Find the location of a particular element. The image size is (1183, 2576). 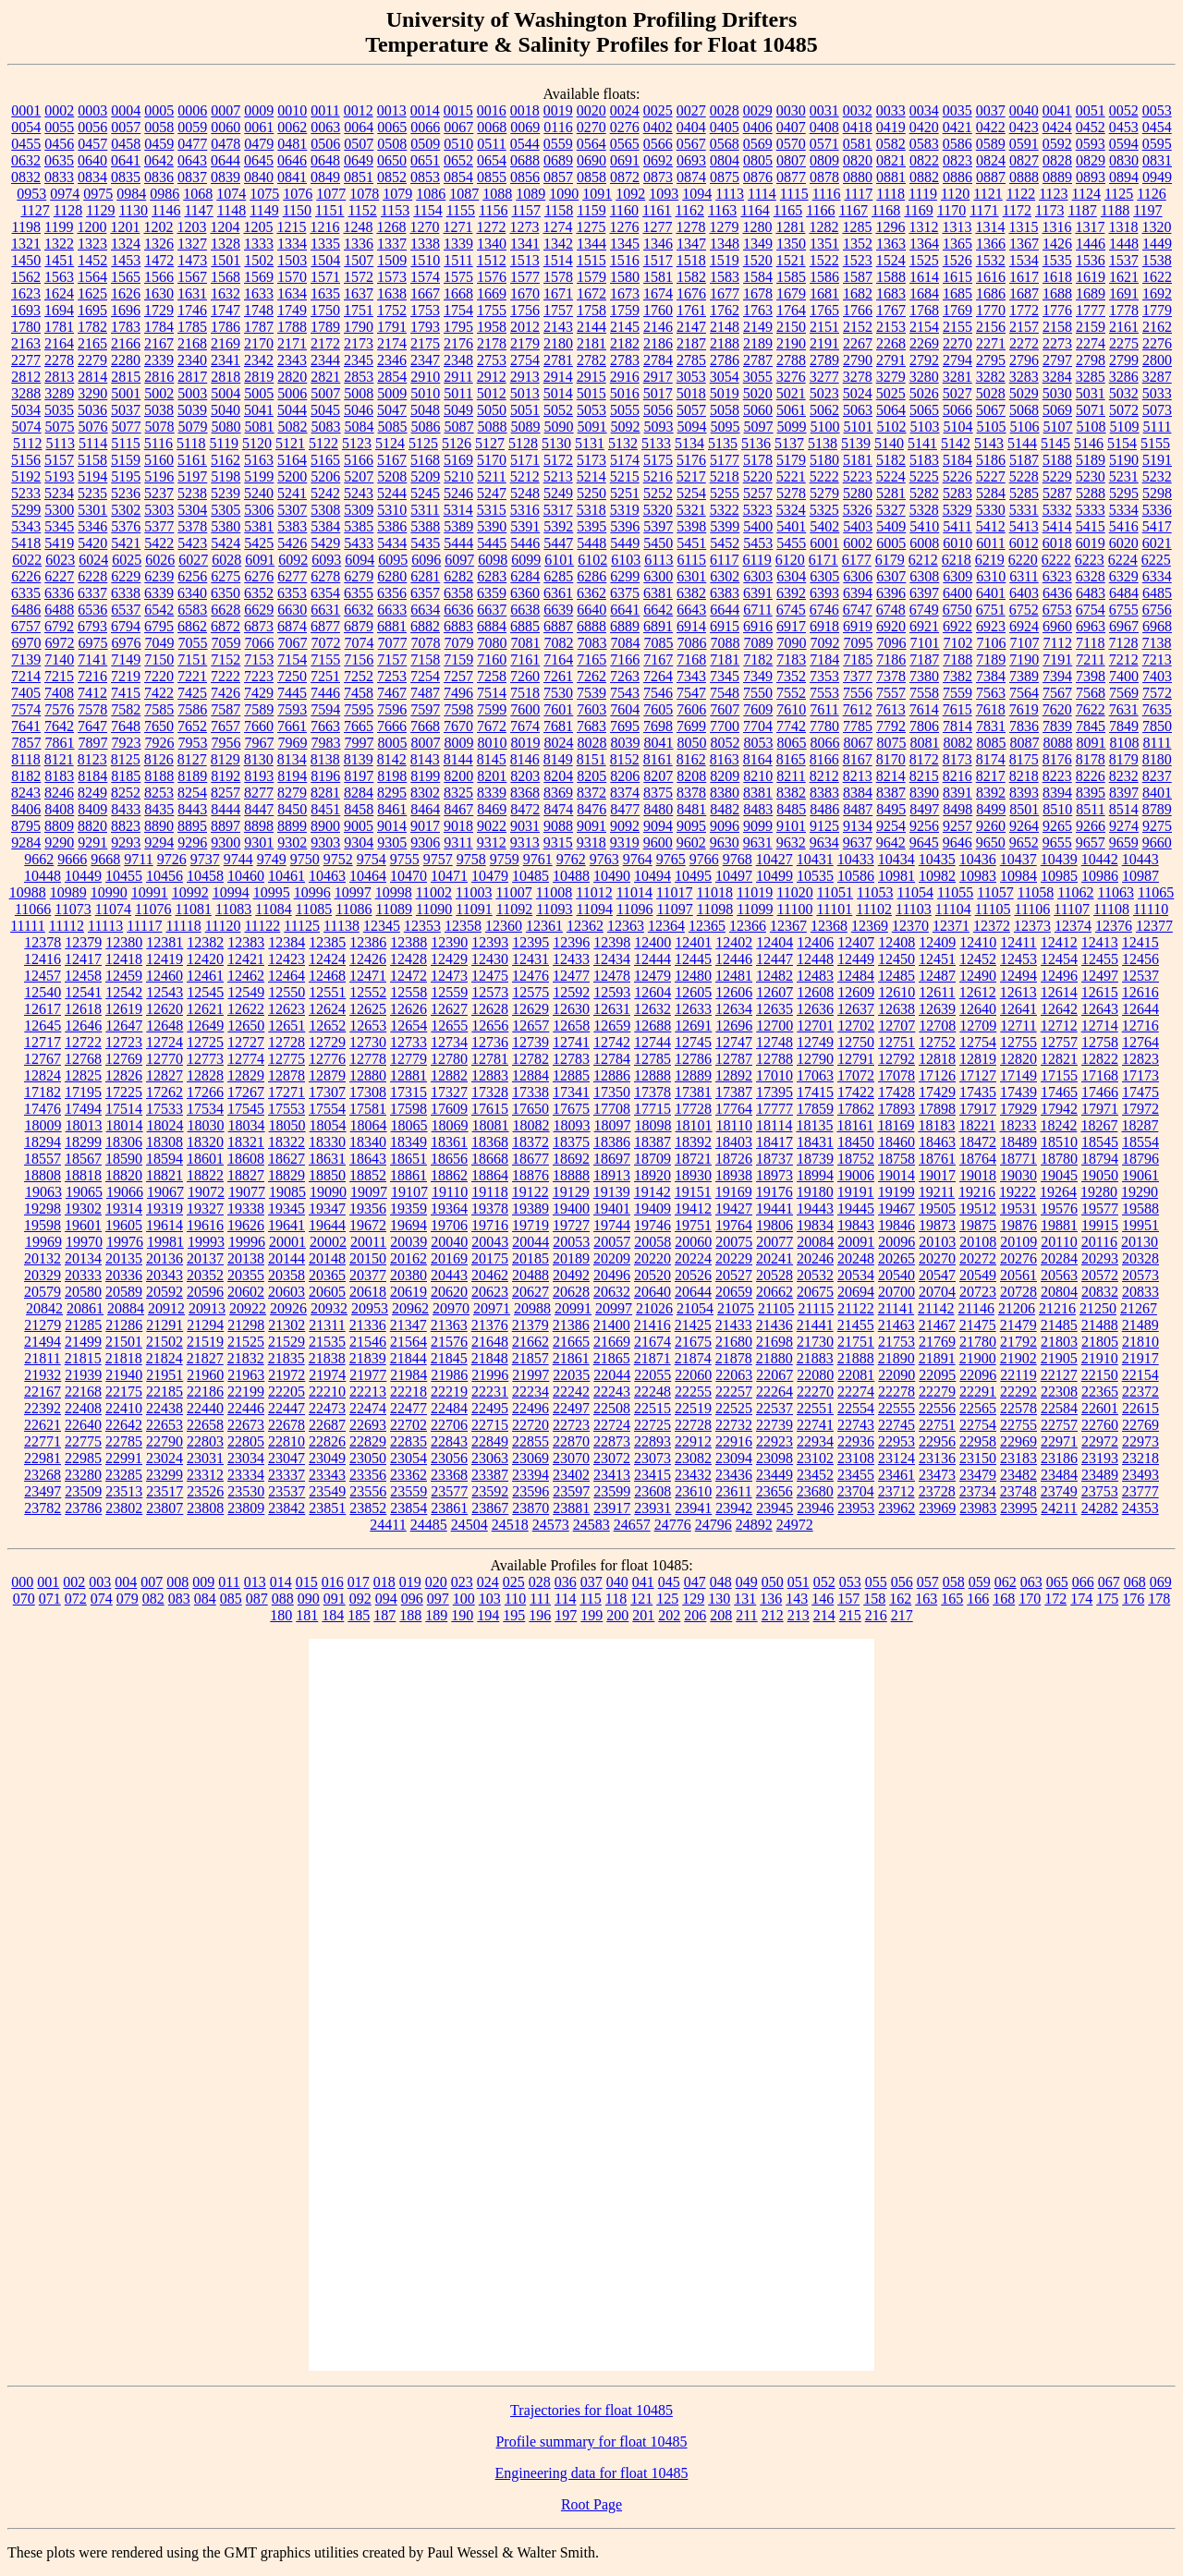

1793 is located at coordinates (425, 327).